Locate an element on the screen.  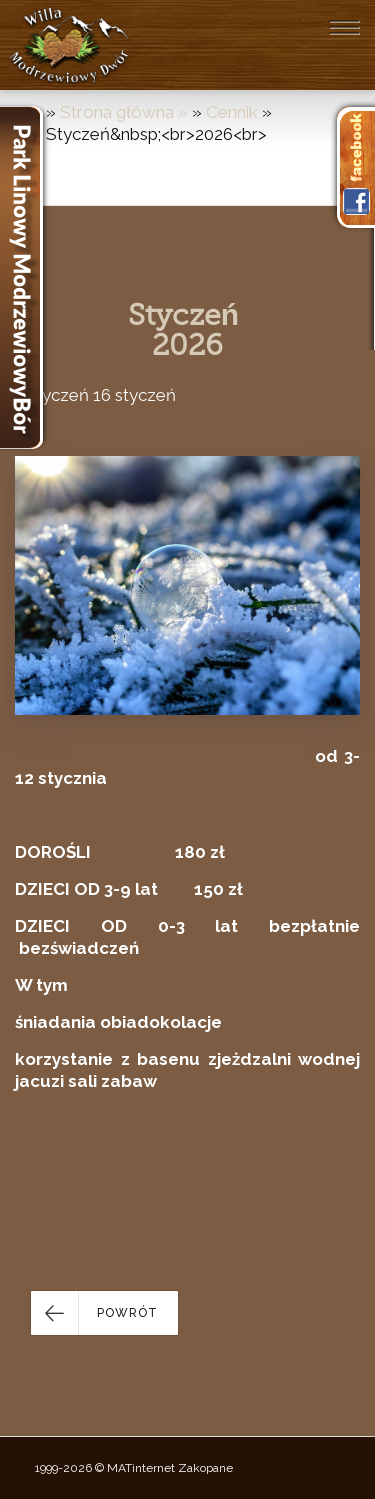
[button] is located at coordinates (104, 1313).